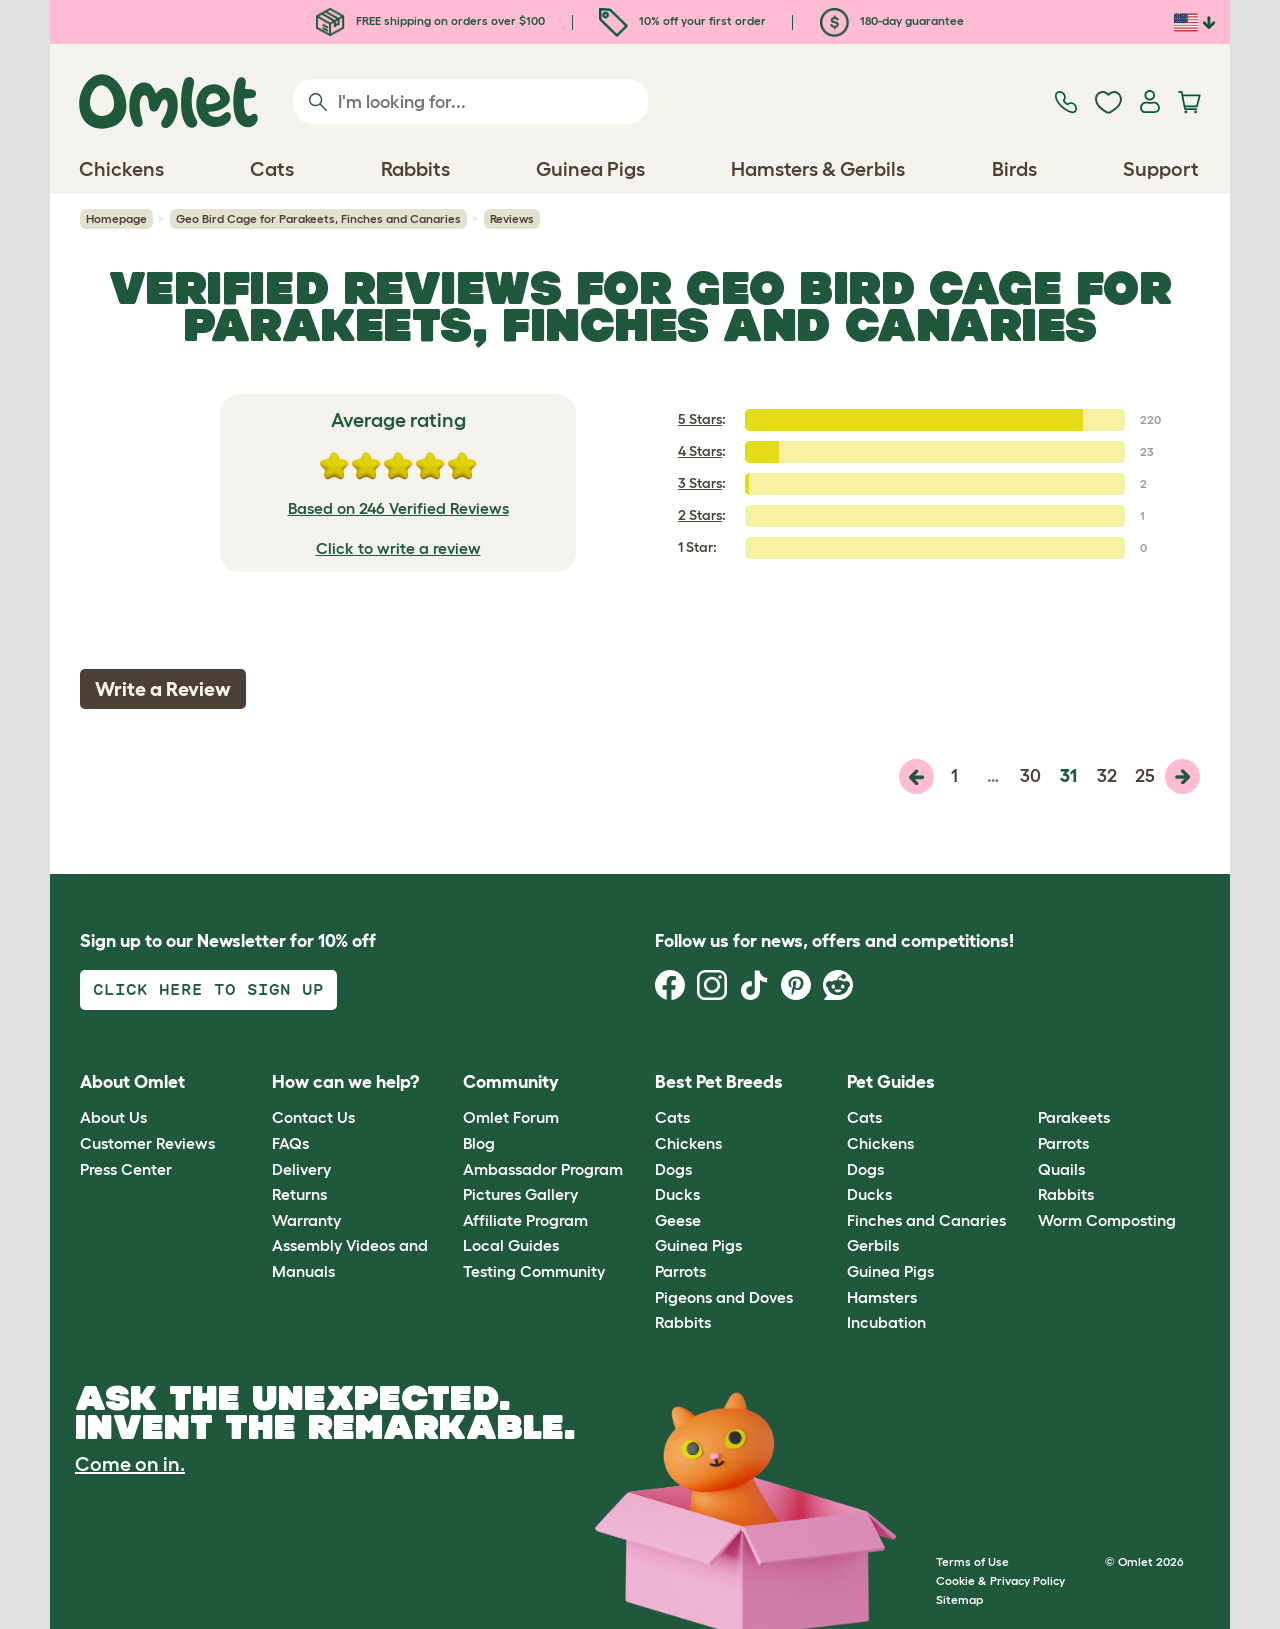 The width and height of the screenshot is (1280, 1629). I want to click on Cats, so click(672, 1117).